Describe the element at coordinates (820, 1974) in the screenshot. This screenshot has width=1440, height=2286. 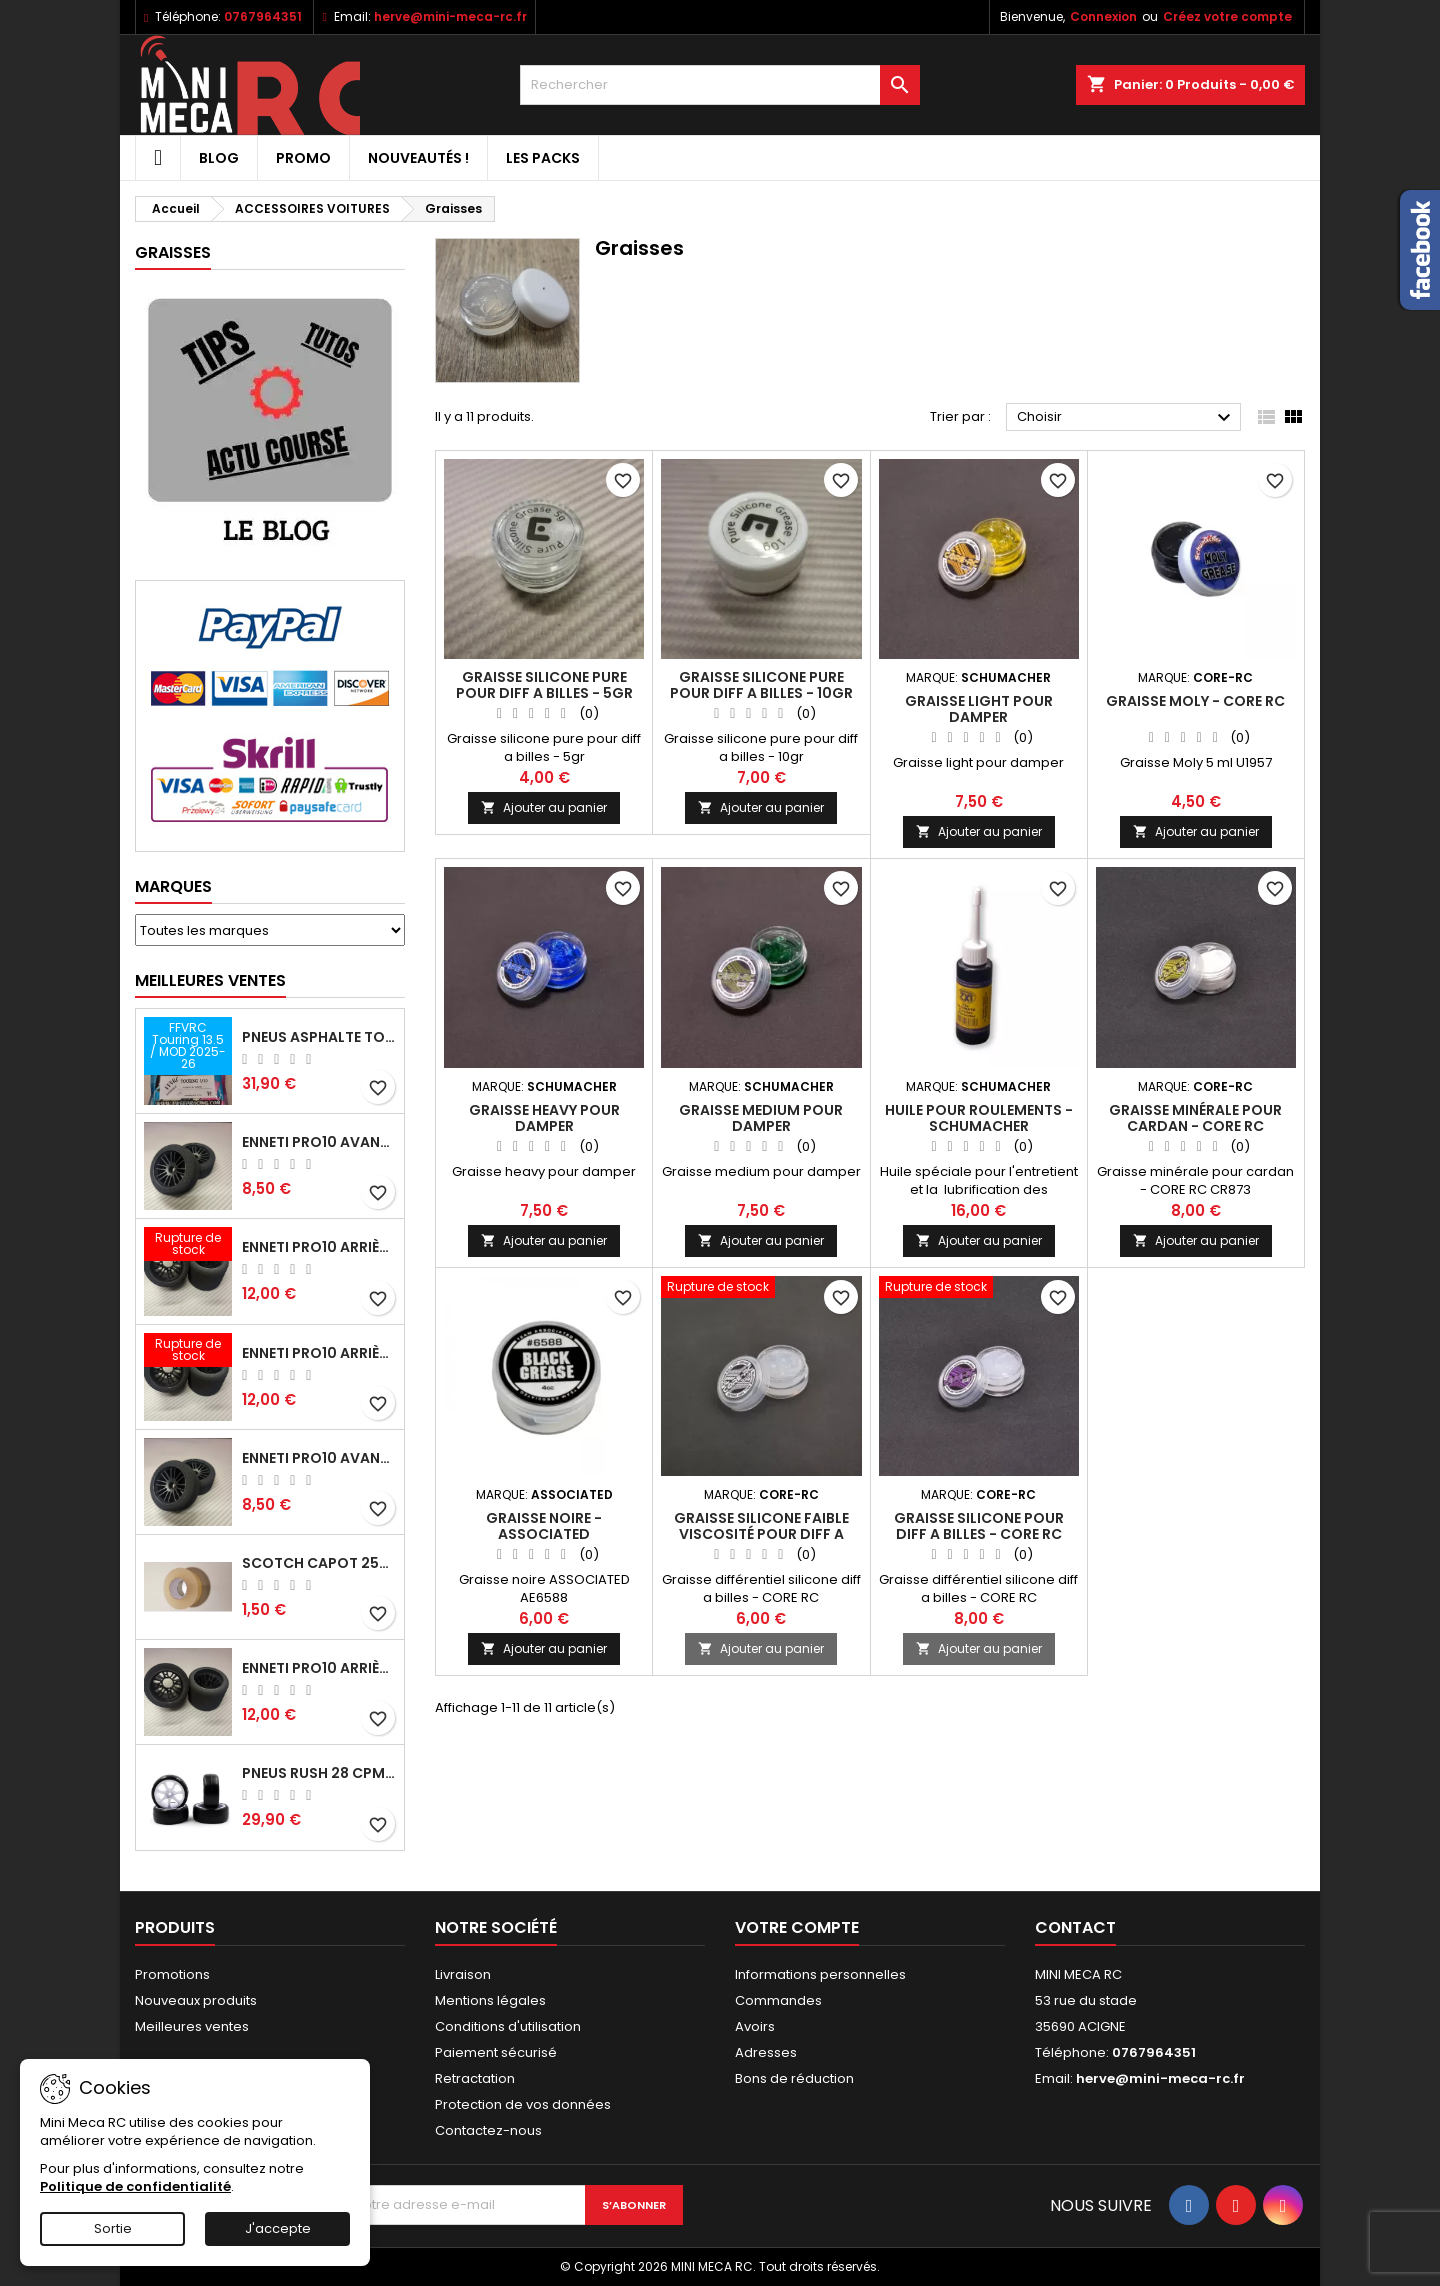
I see `Informations personnelles` at that location.